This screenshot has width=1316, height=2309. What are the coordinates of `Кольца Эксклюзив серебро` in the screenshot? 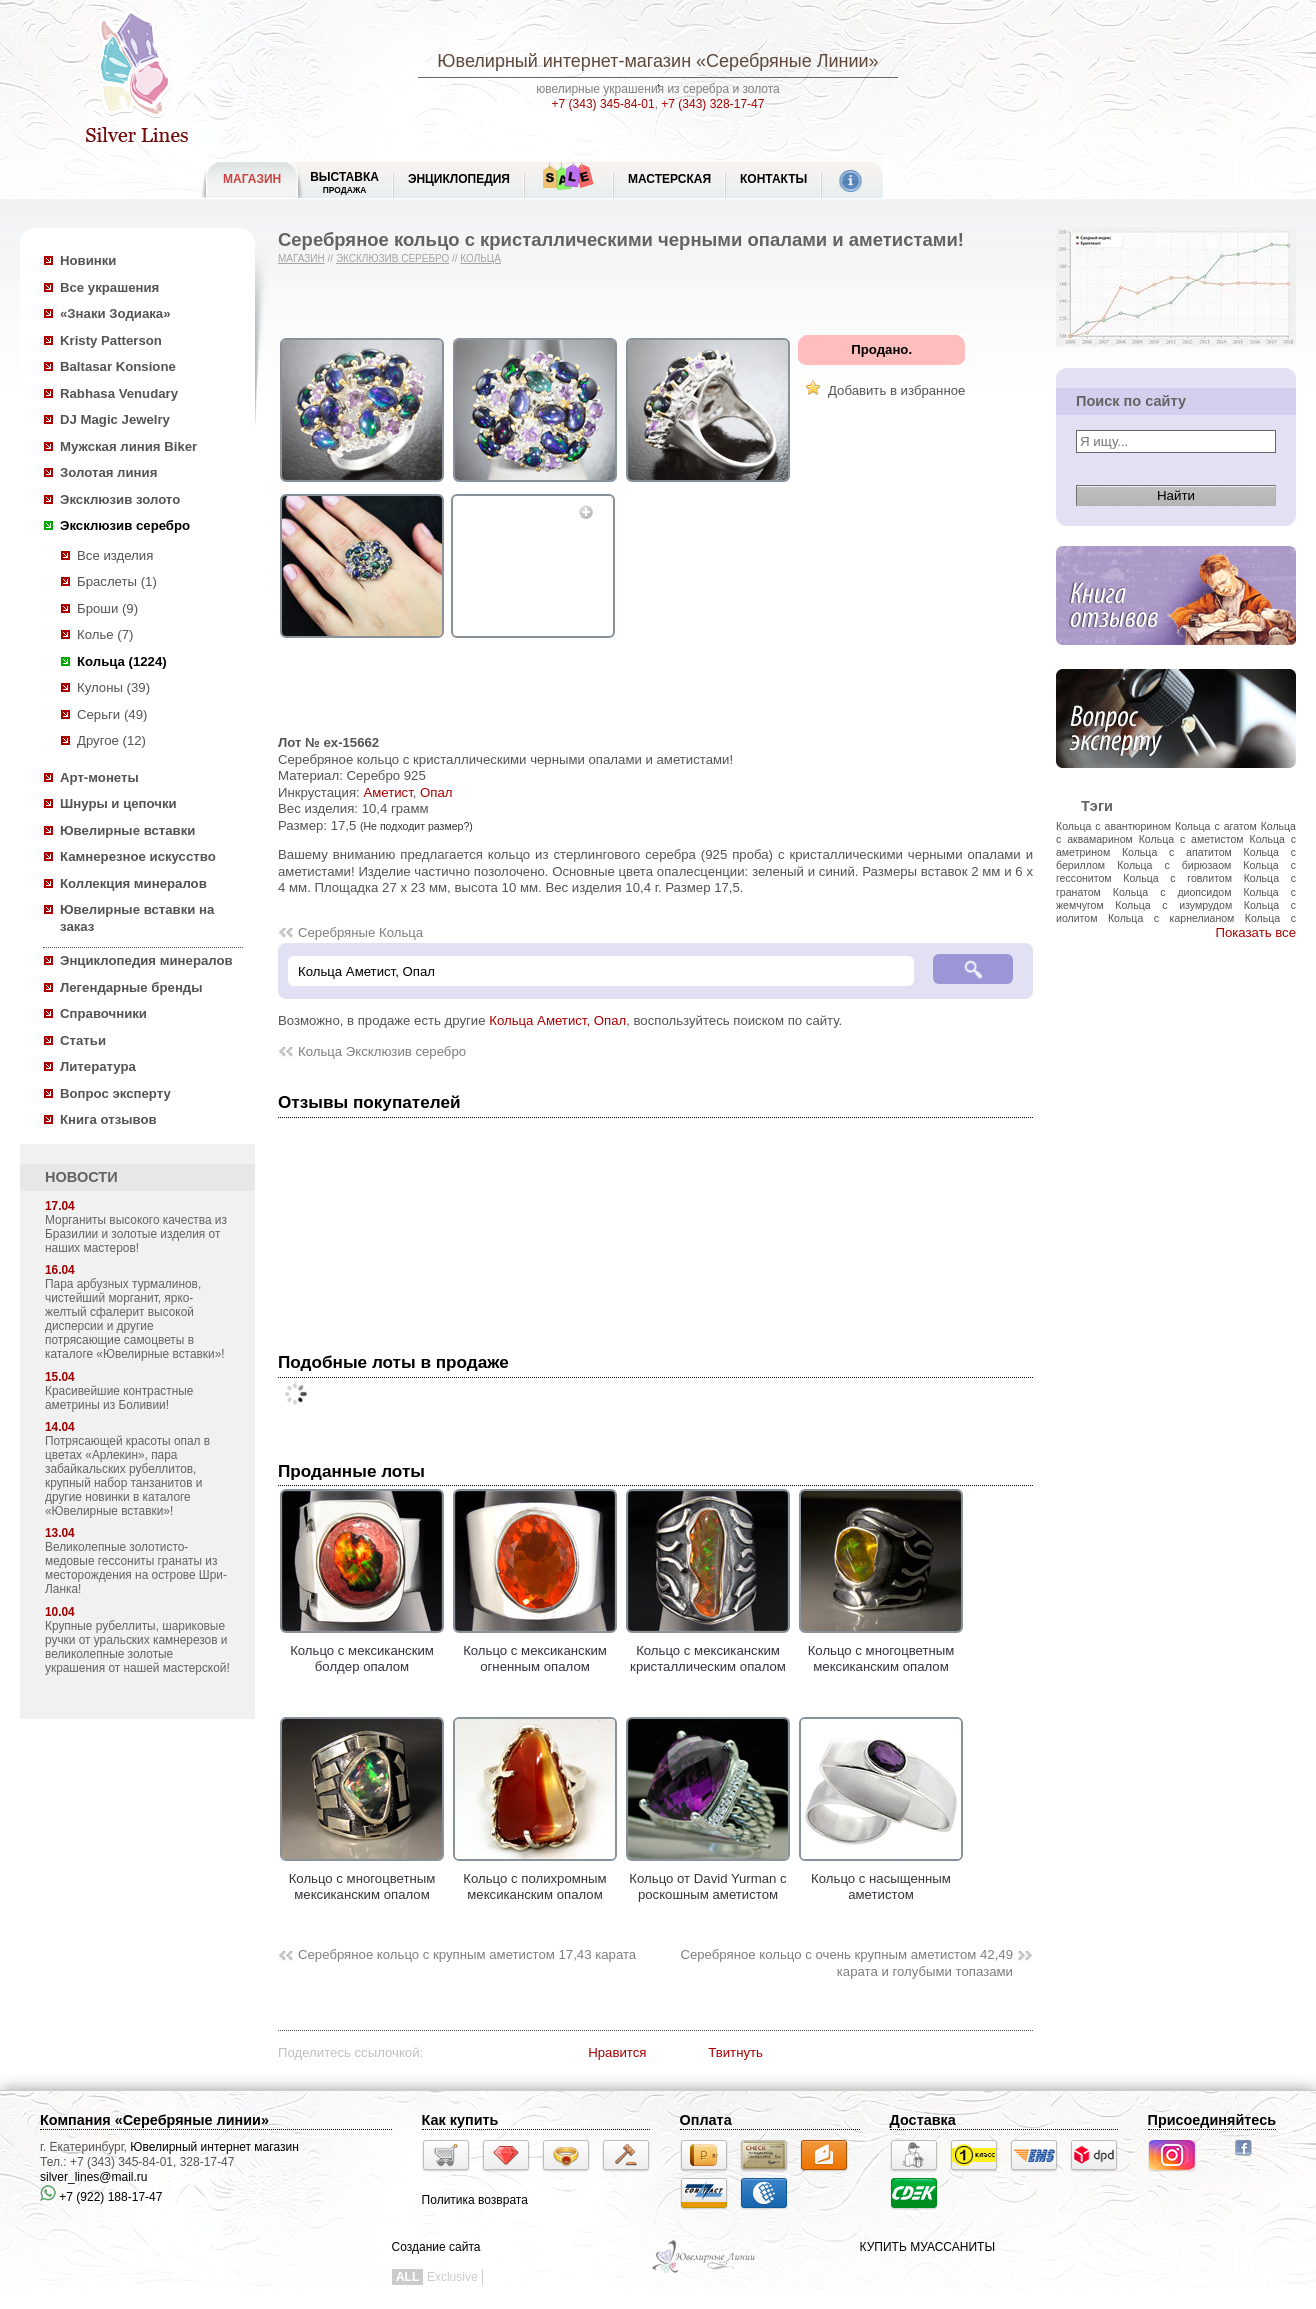 It's located at (382, 1051).